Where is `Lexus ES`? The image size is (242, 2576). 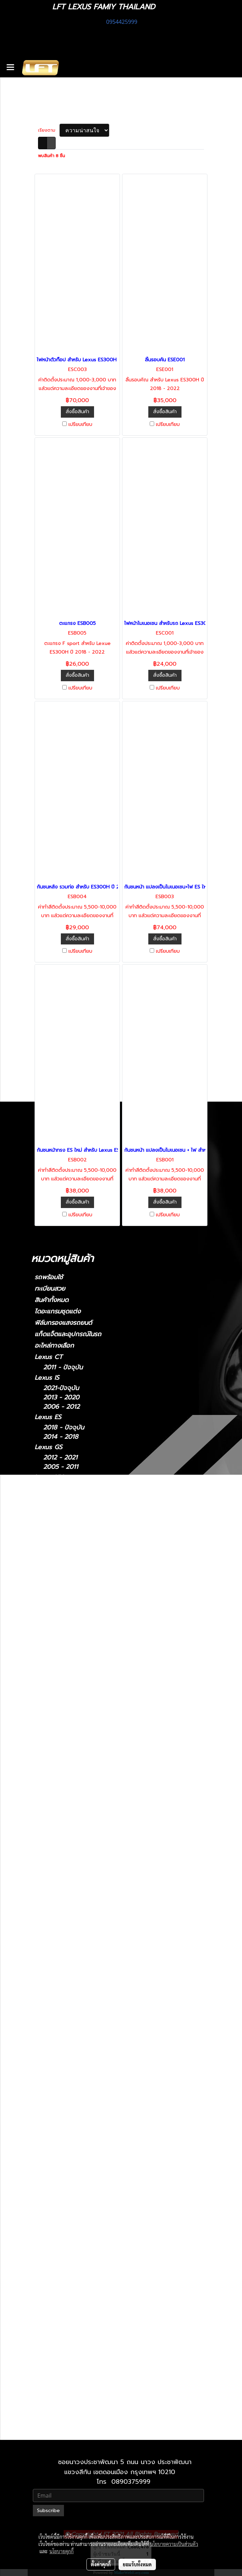
Lexus ES is located at coordinates (48, 1417).